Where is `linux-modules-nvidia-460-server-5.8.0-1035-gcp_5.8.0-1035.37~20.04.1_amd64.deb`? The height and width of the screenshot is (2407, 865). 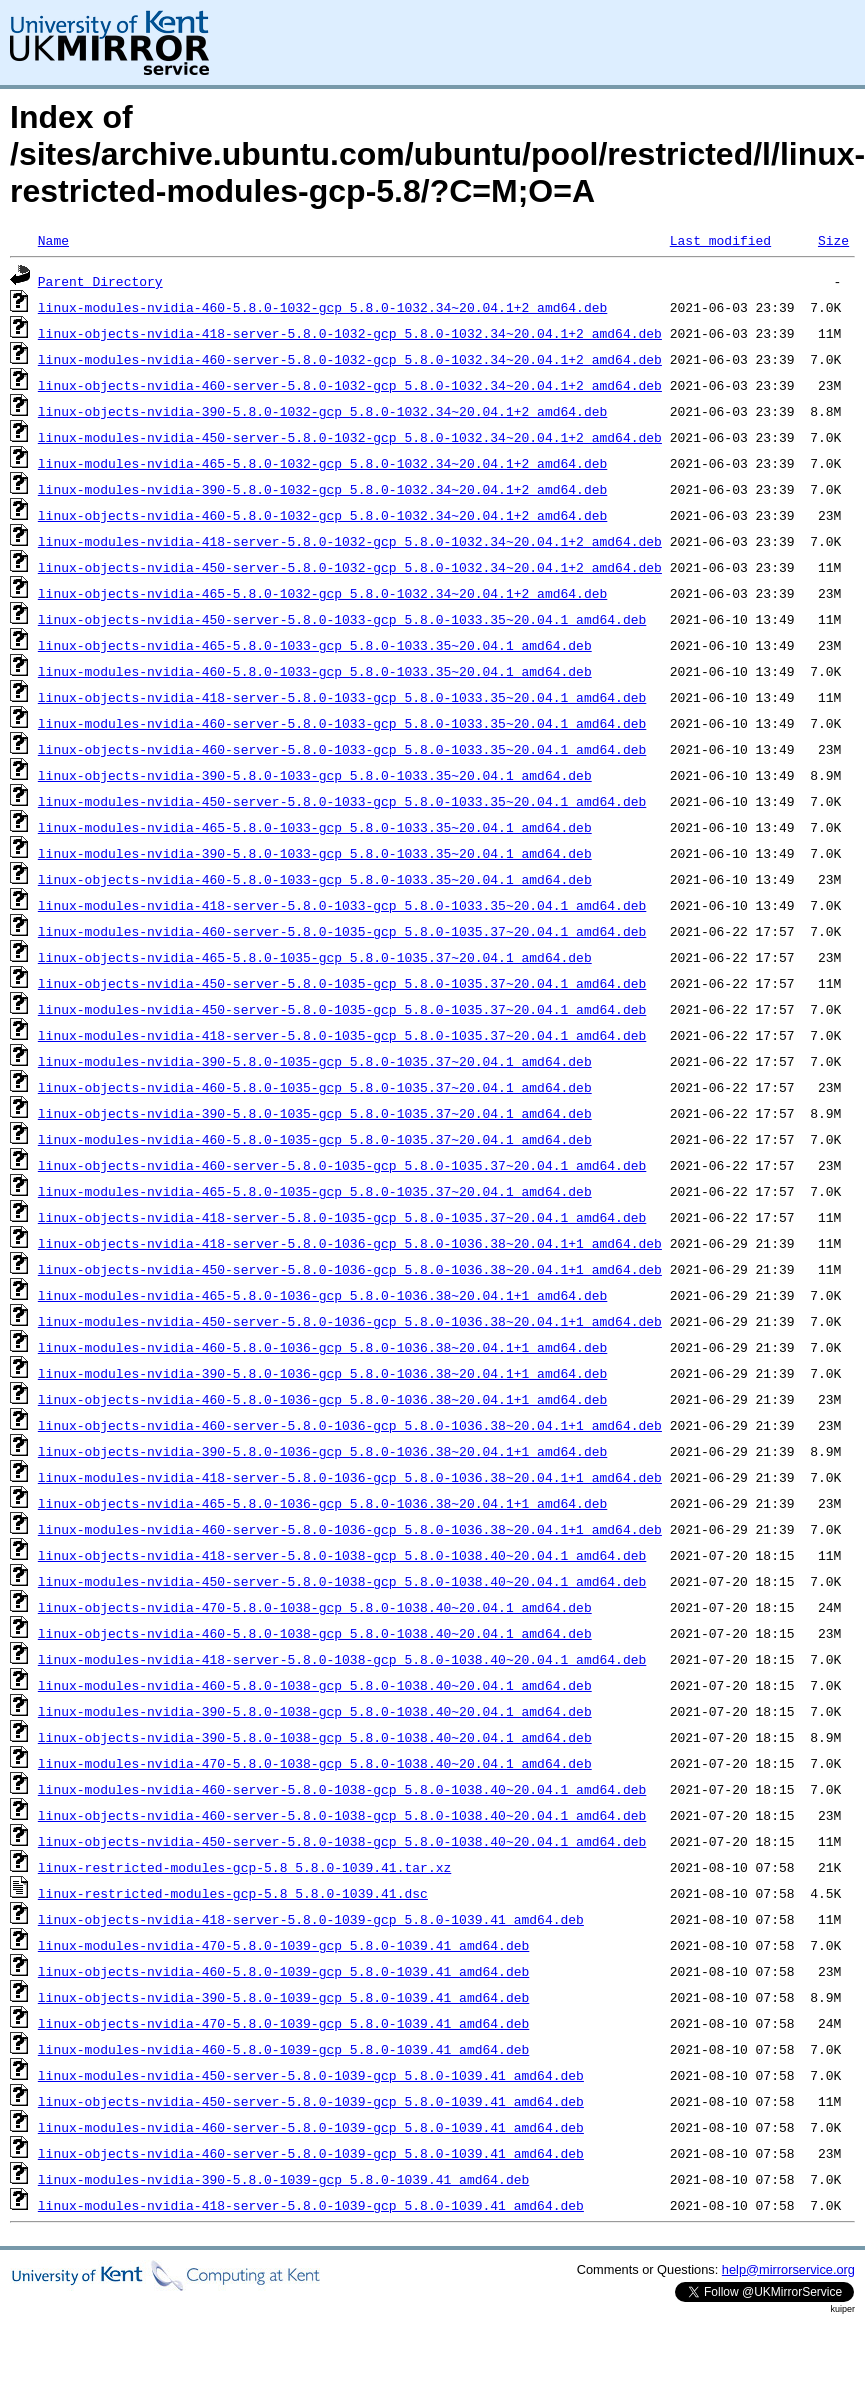 linux-modules-nvidia-460-server-5.8.0-1035-gcp_5.8.0-1035.37~20.04.1_amd64.deb is located at coordinates (342, 931).